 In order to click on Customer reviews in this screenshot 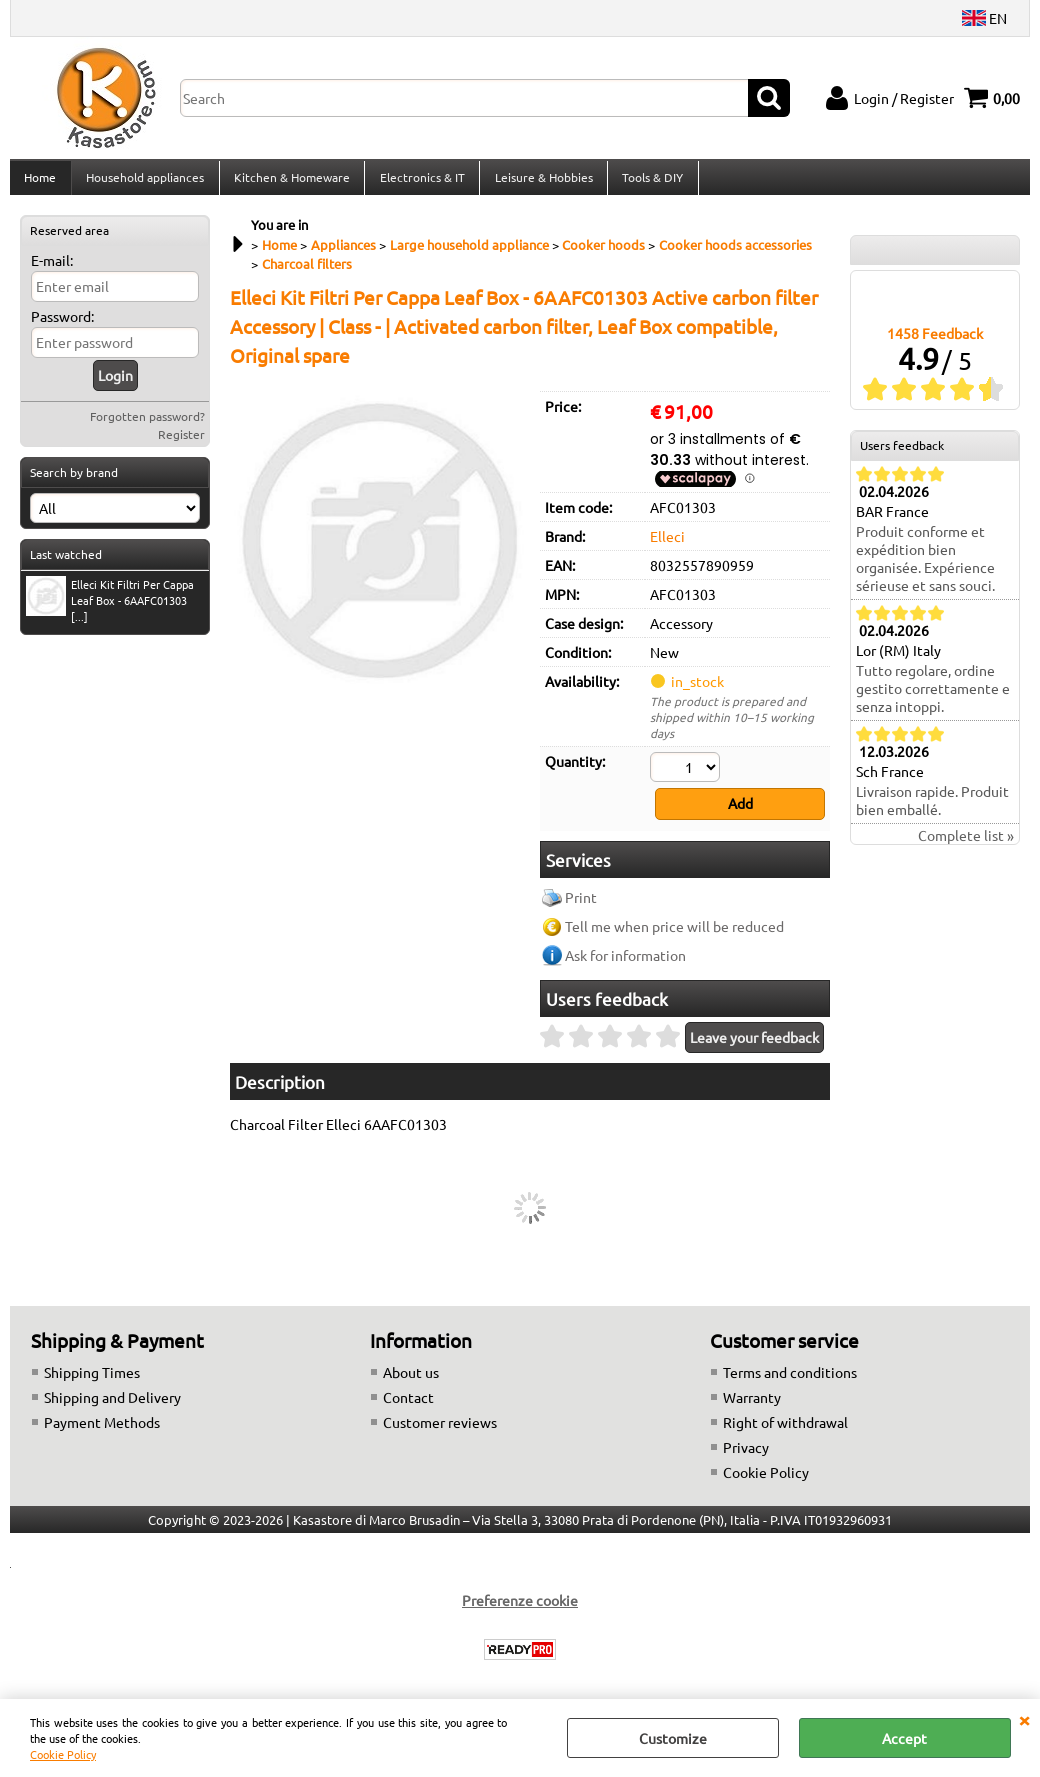, I will do `click(440, 1430)`.